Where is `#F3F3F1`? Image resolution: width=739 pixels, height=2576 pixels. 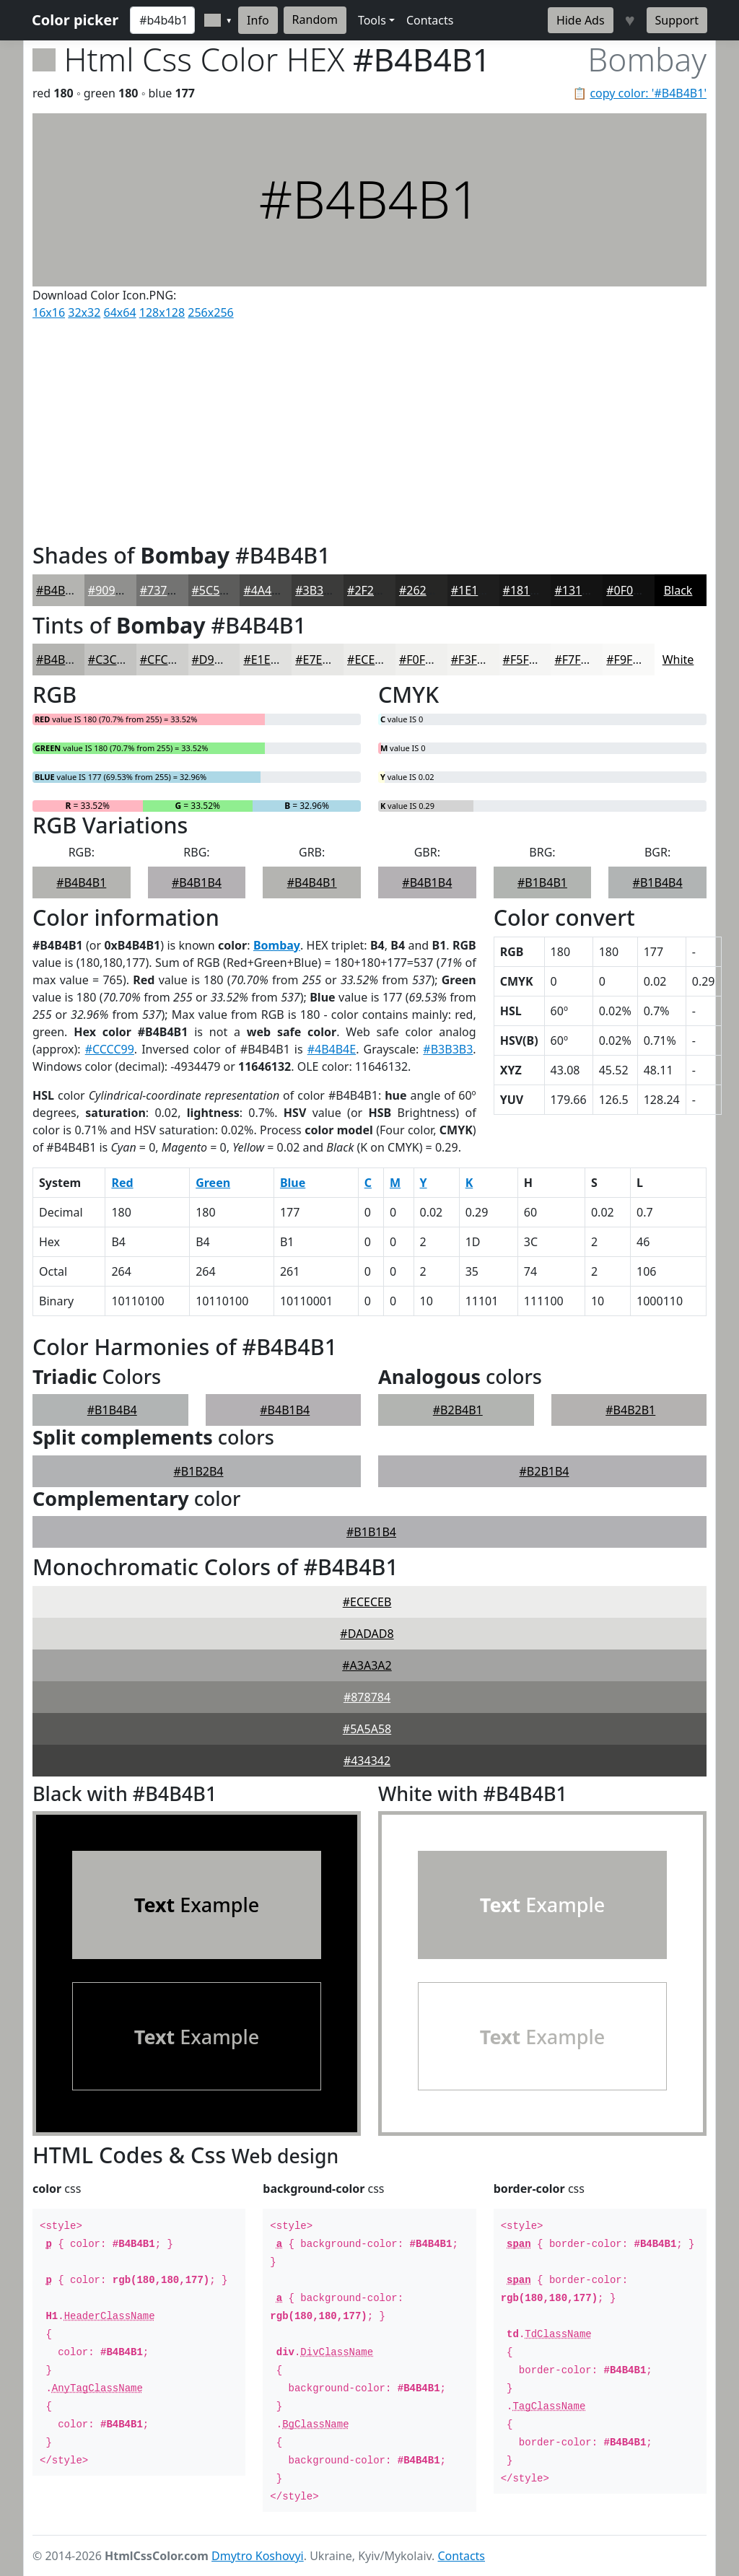
#F3F3F1 is located at coordinates (474, 659).